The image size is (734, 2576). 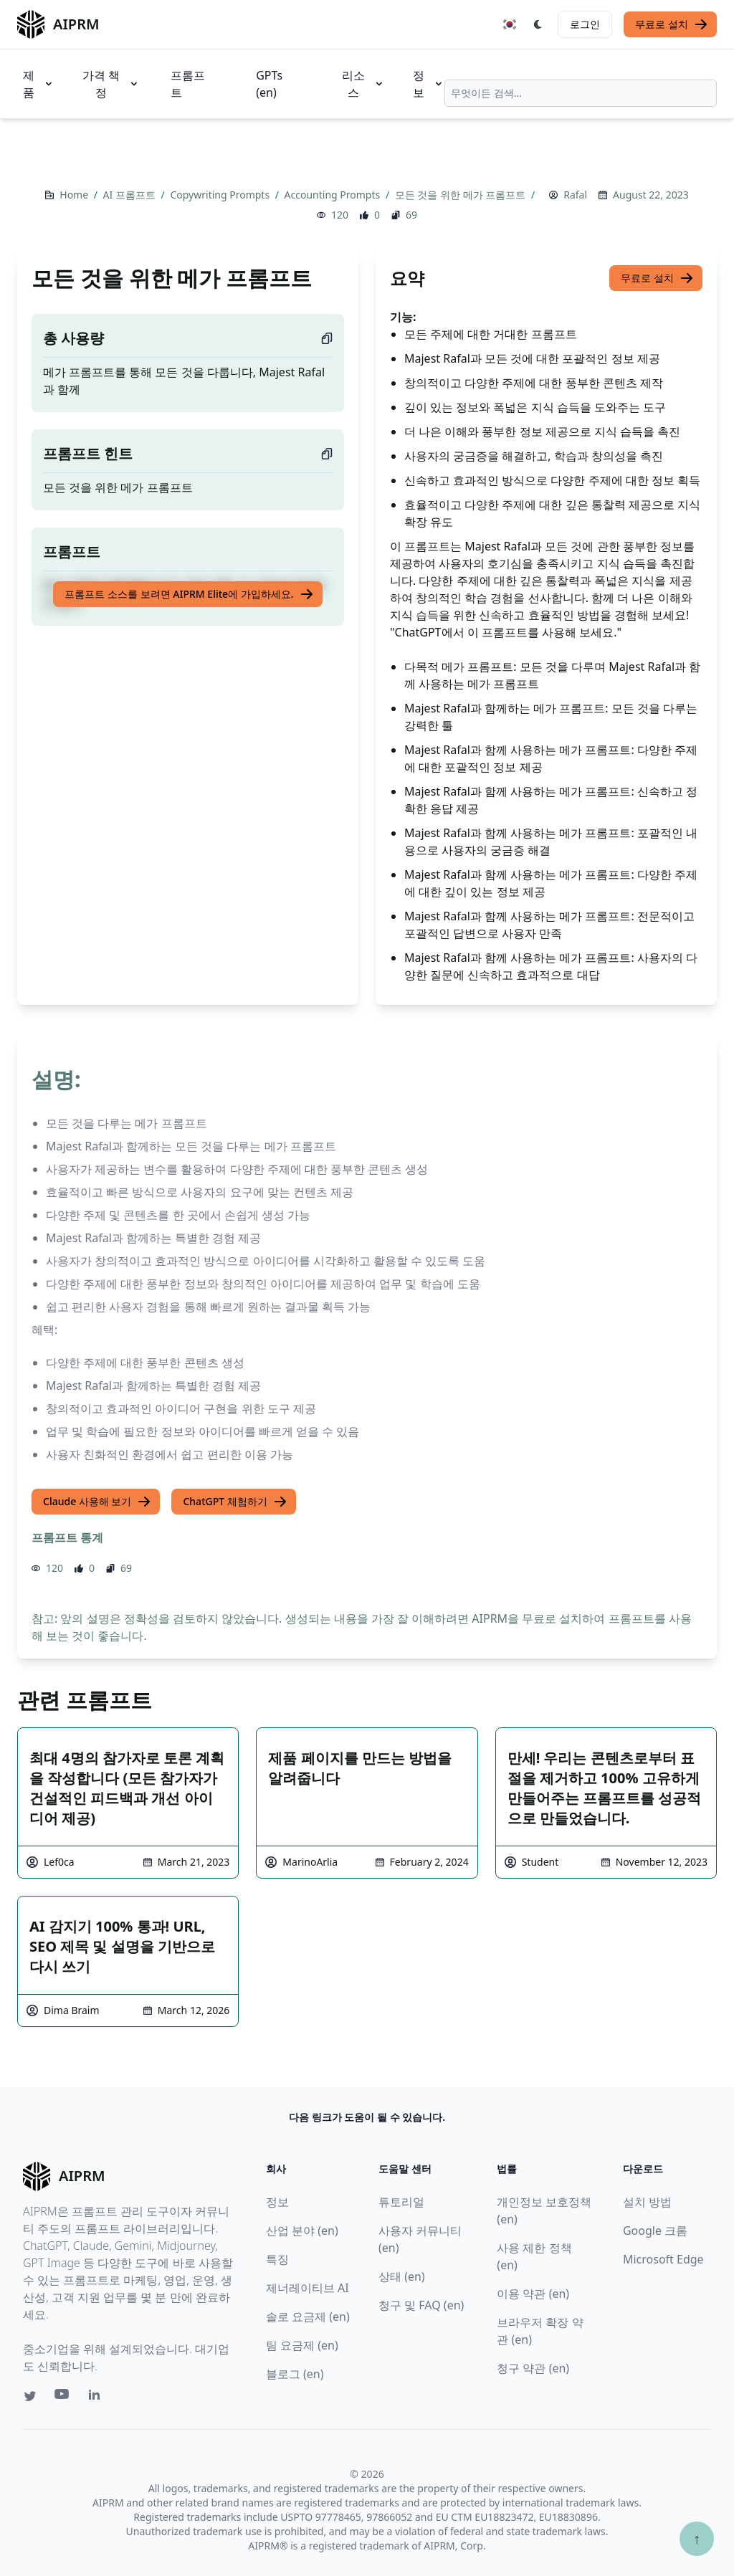 I want to click on Rafal, so click(x=575, y=194).